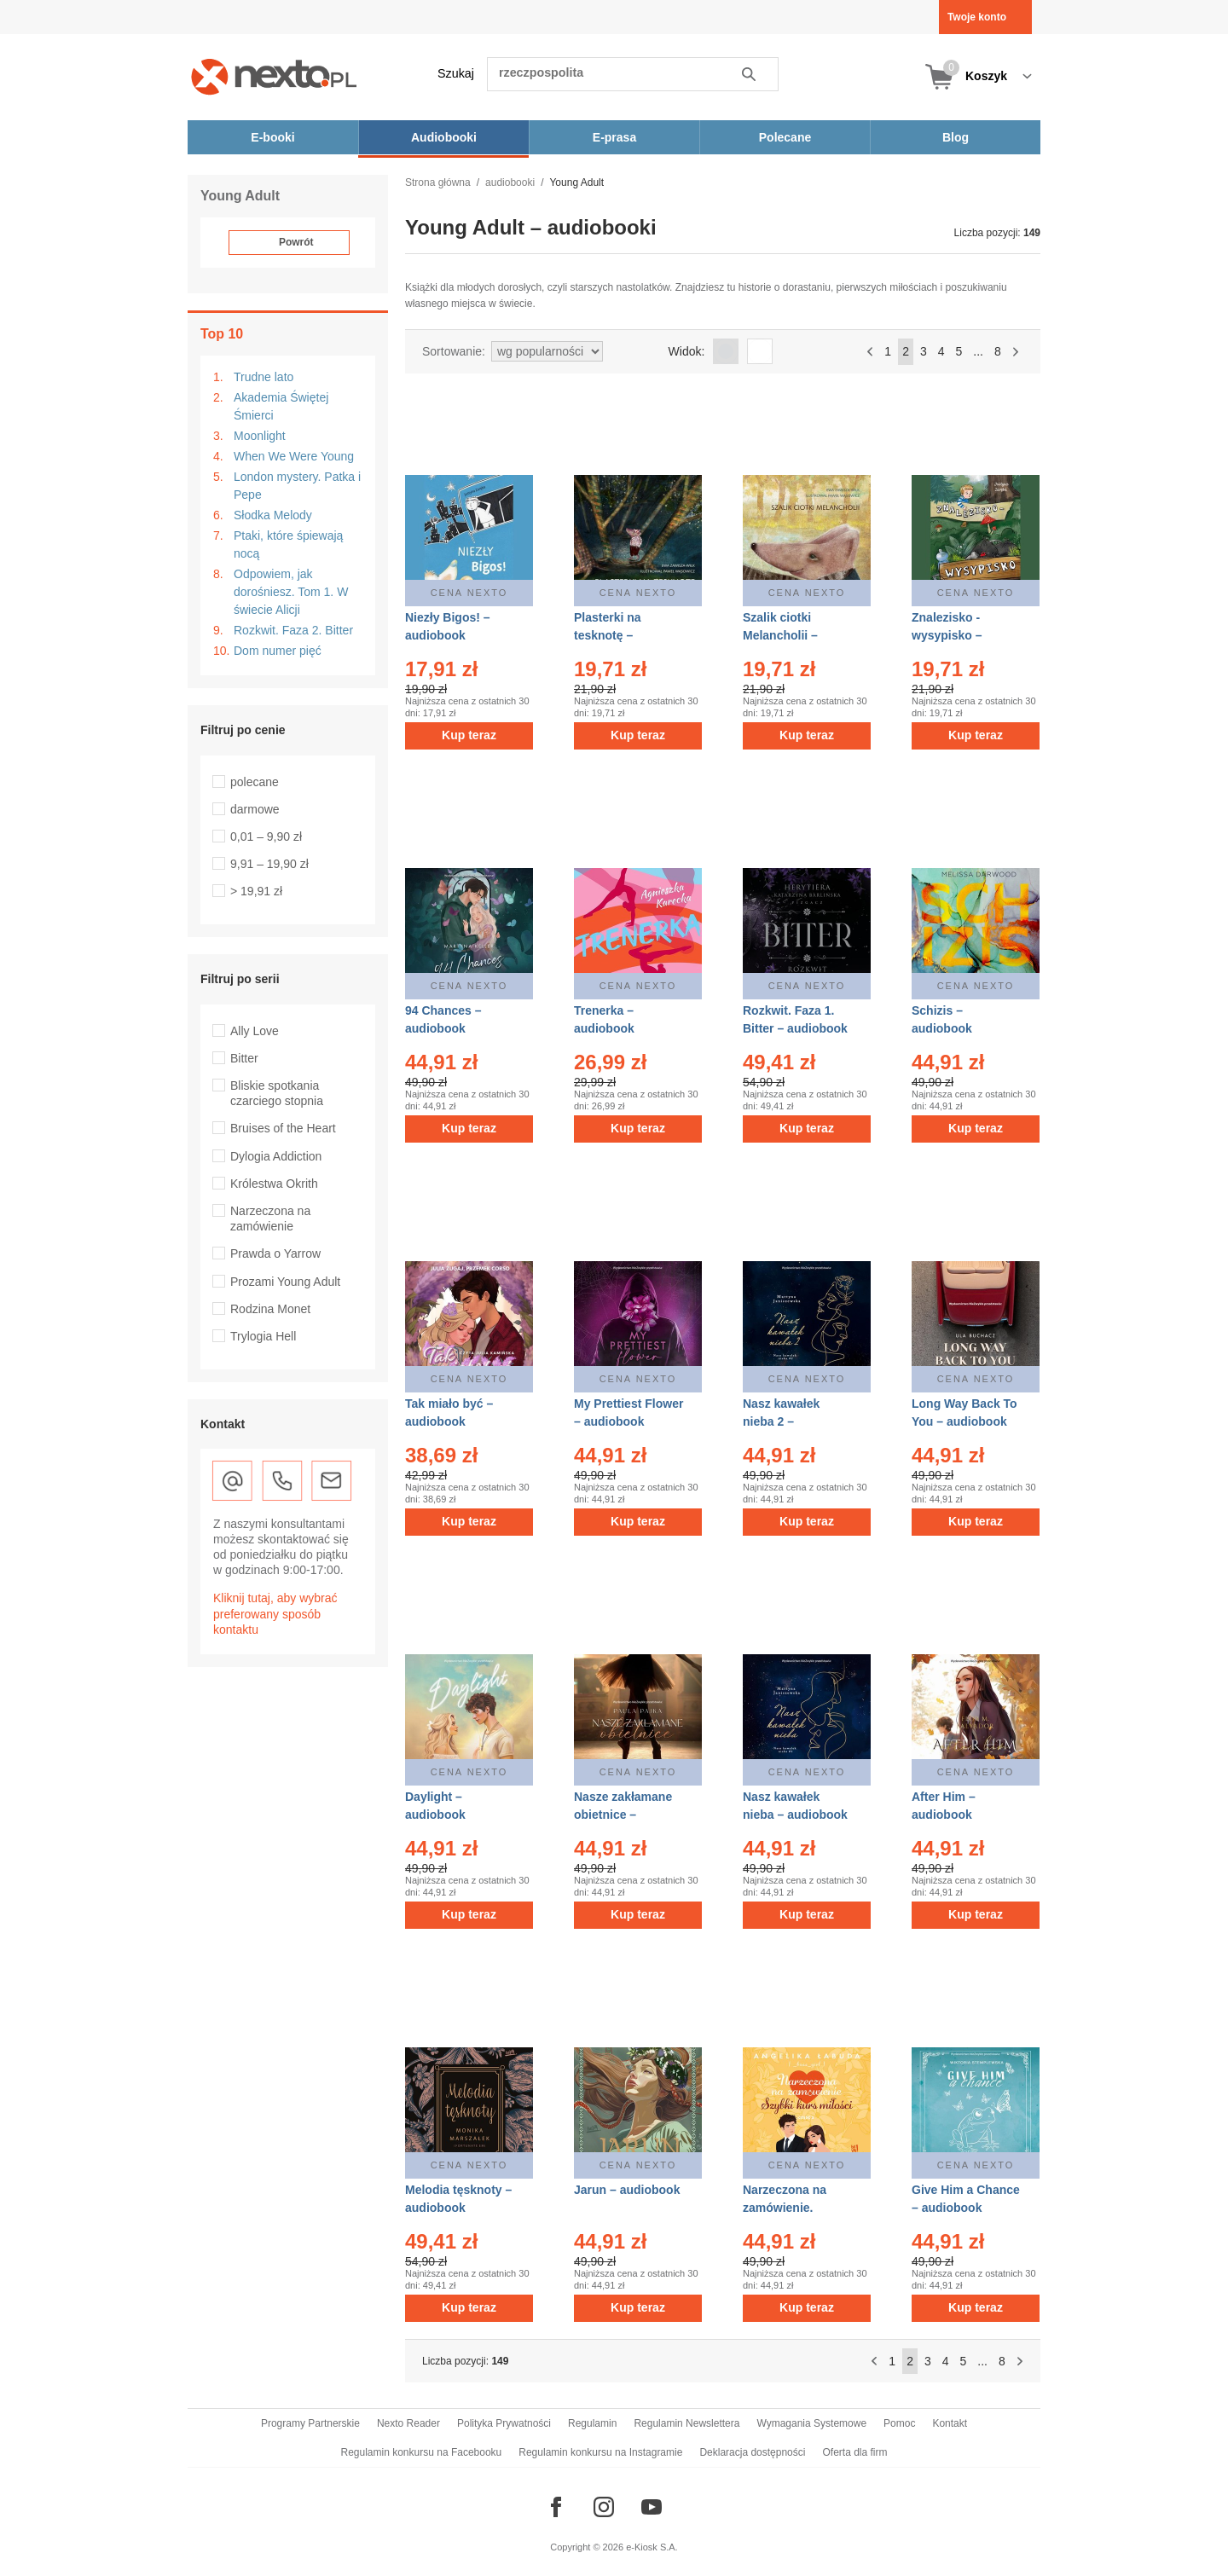  Describe the element at coordinates (408, 2423) in the screenshot. I see `Nexto Reader` at that location.